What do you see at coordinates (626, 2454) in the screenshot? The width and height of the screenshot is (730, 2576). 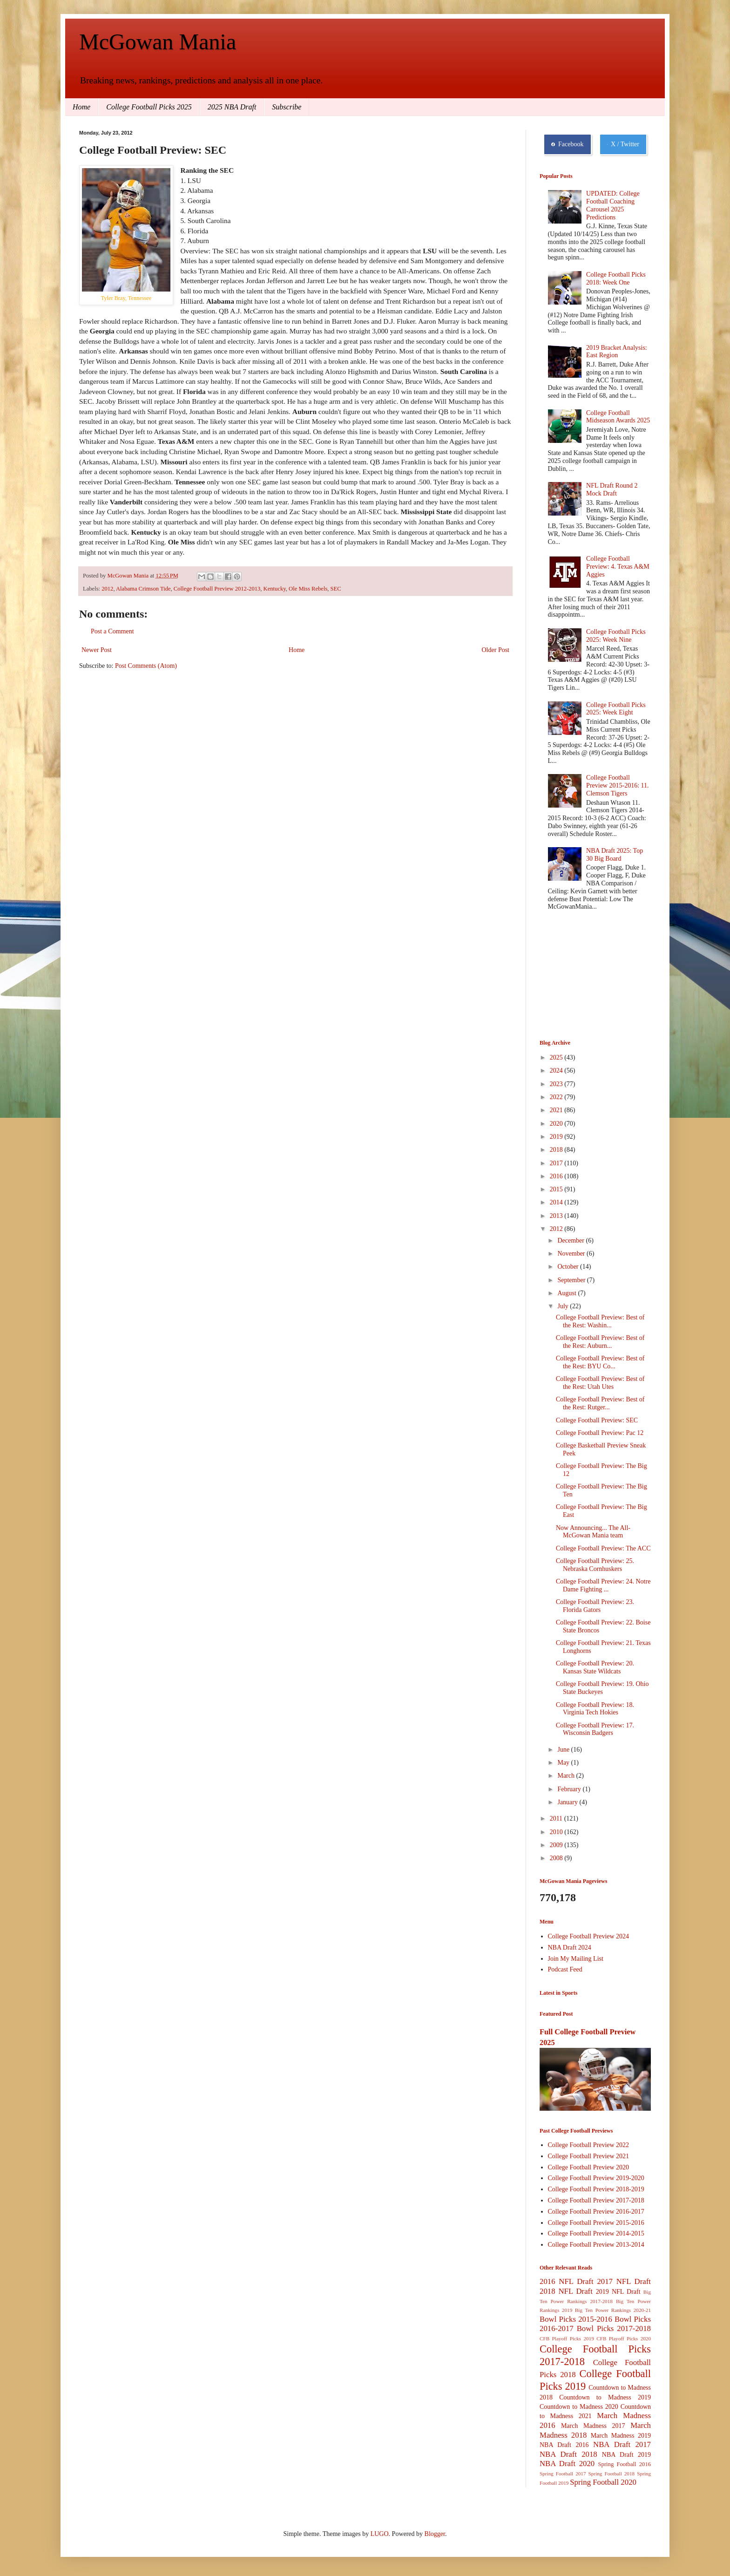 I see `NBA Draft 2019` at bounding box center [626, 2454].